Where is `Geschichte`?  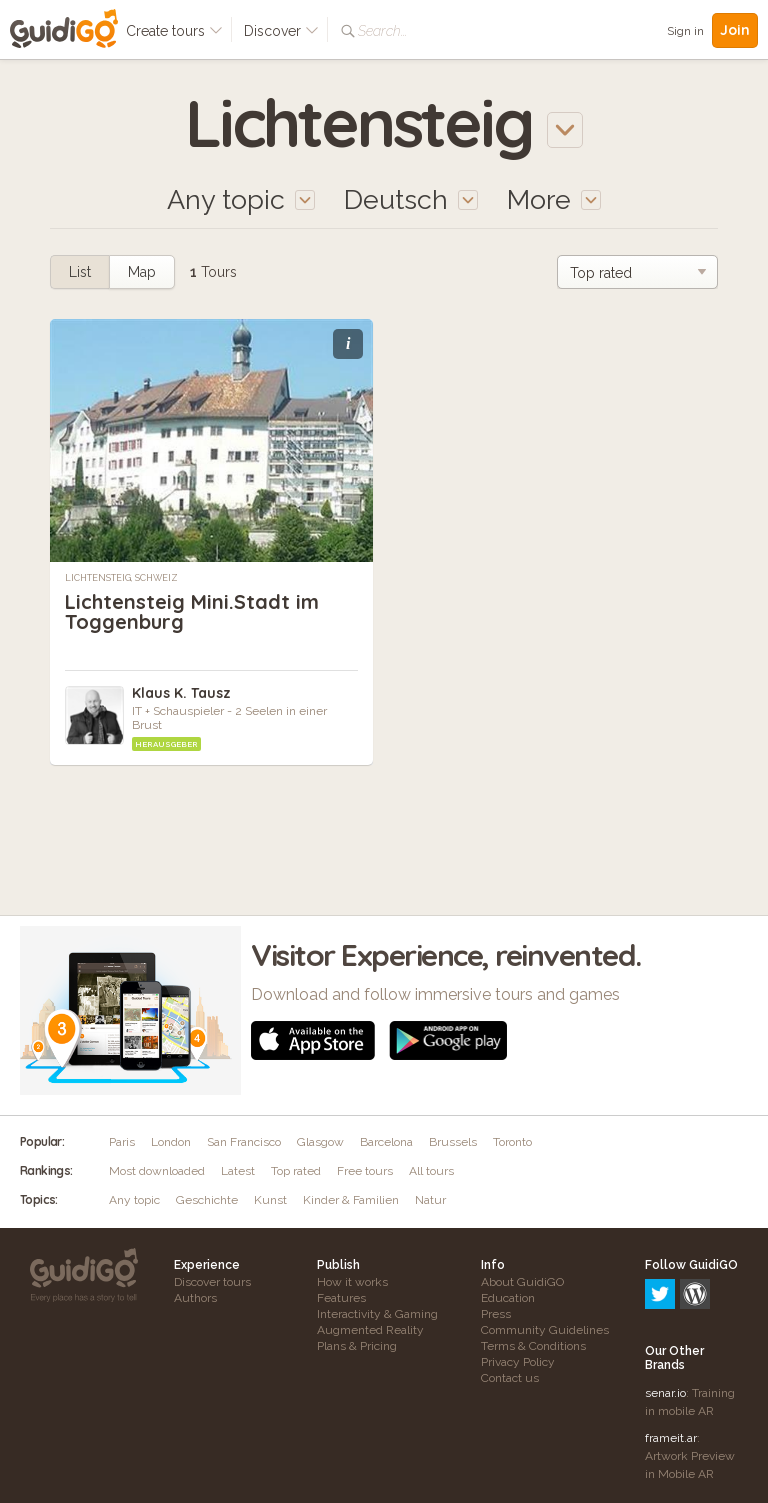 Geschichte is located at coordinates (207, 1200).